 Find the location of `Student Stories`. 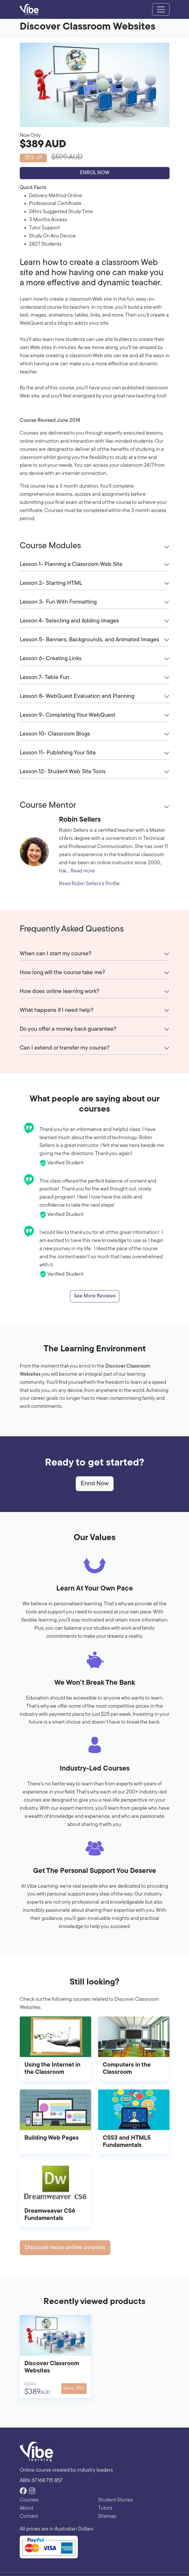

Student Stories is located at coordinates (115, 2500).